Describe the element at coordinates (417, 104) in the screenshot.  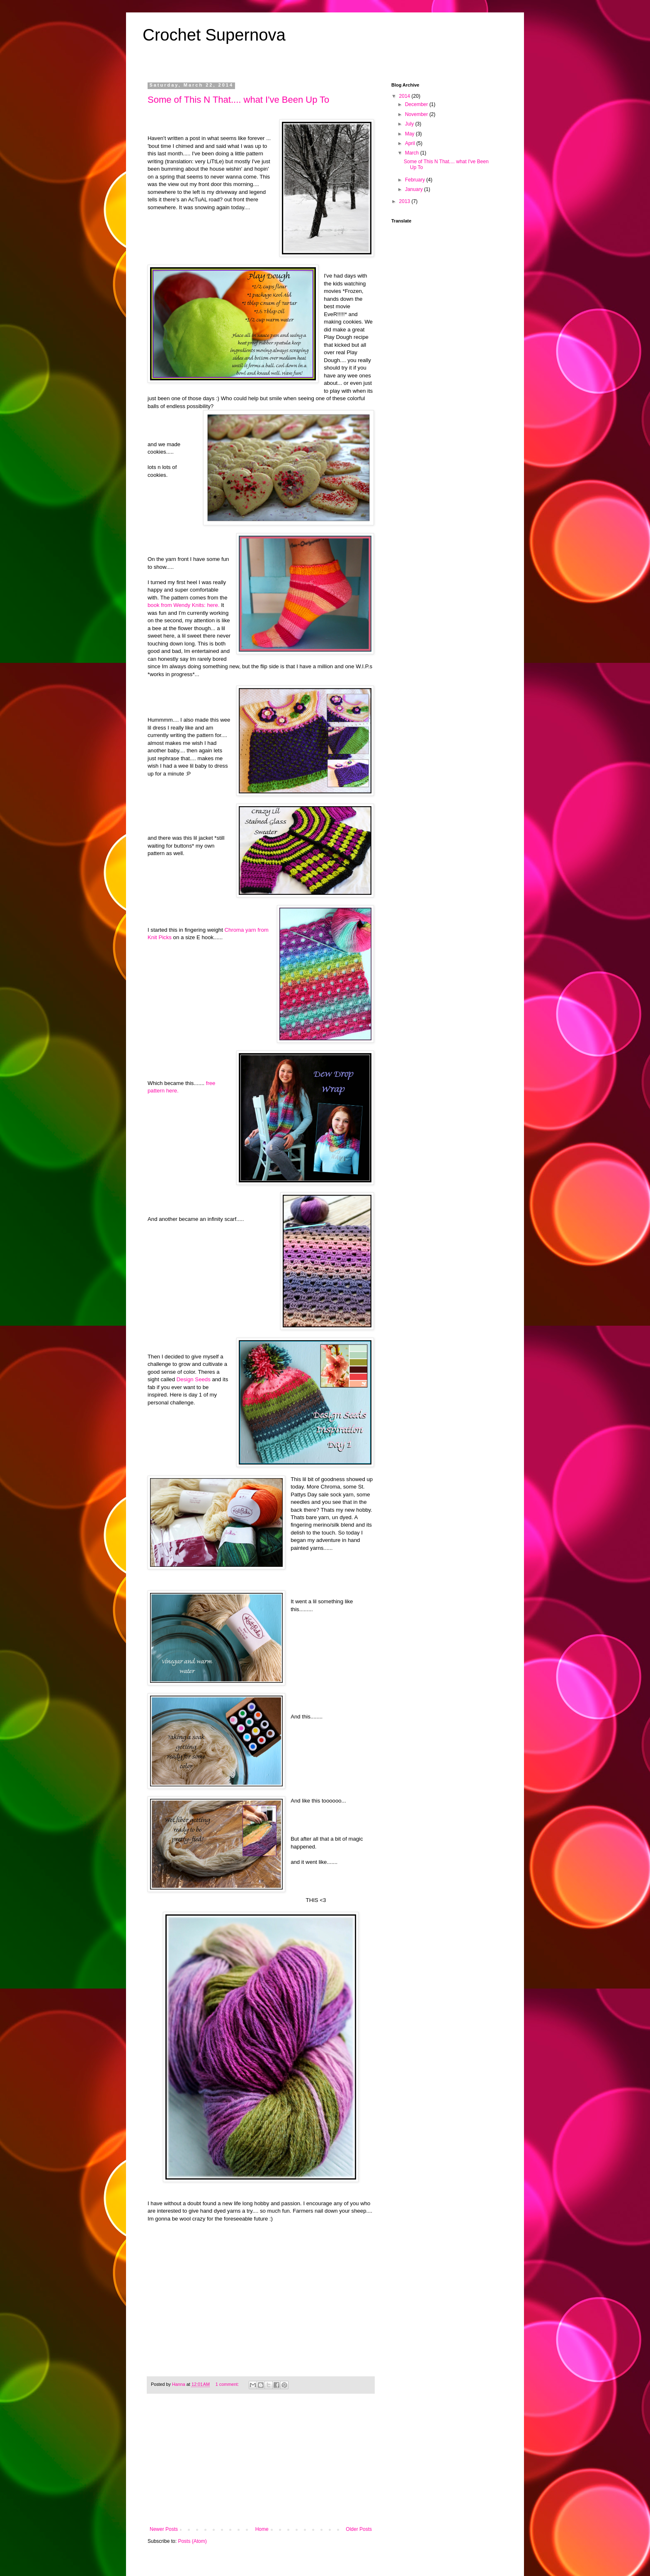
I see `December` at that location.